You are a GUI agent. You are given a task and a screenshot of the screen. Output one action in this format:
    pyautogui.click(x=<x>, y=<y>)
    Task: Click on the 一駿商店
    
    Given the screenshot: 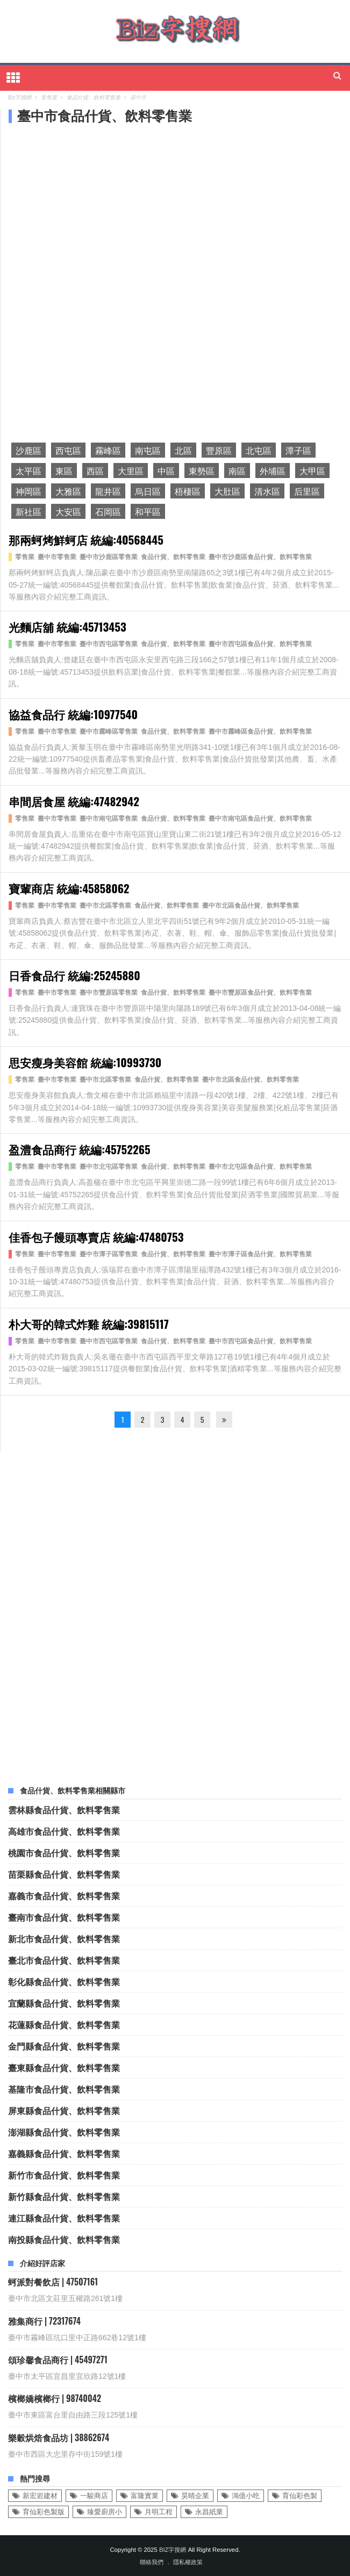 What is the action you would take?
    pyautogui.click(x=94, y=2496)
    